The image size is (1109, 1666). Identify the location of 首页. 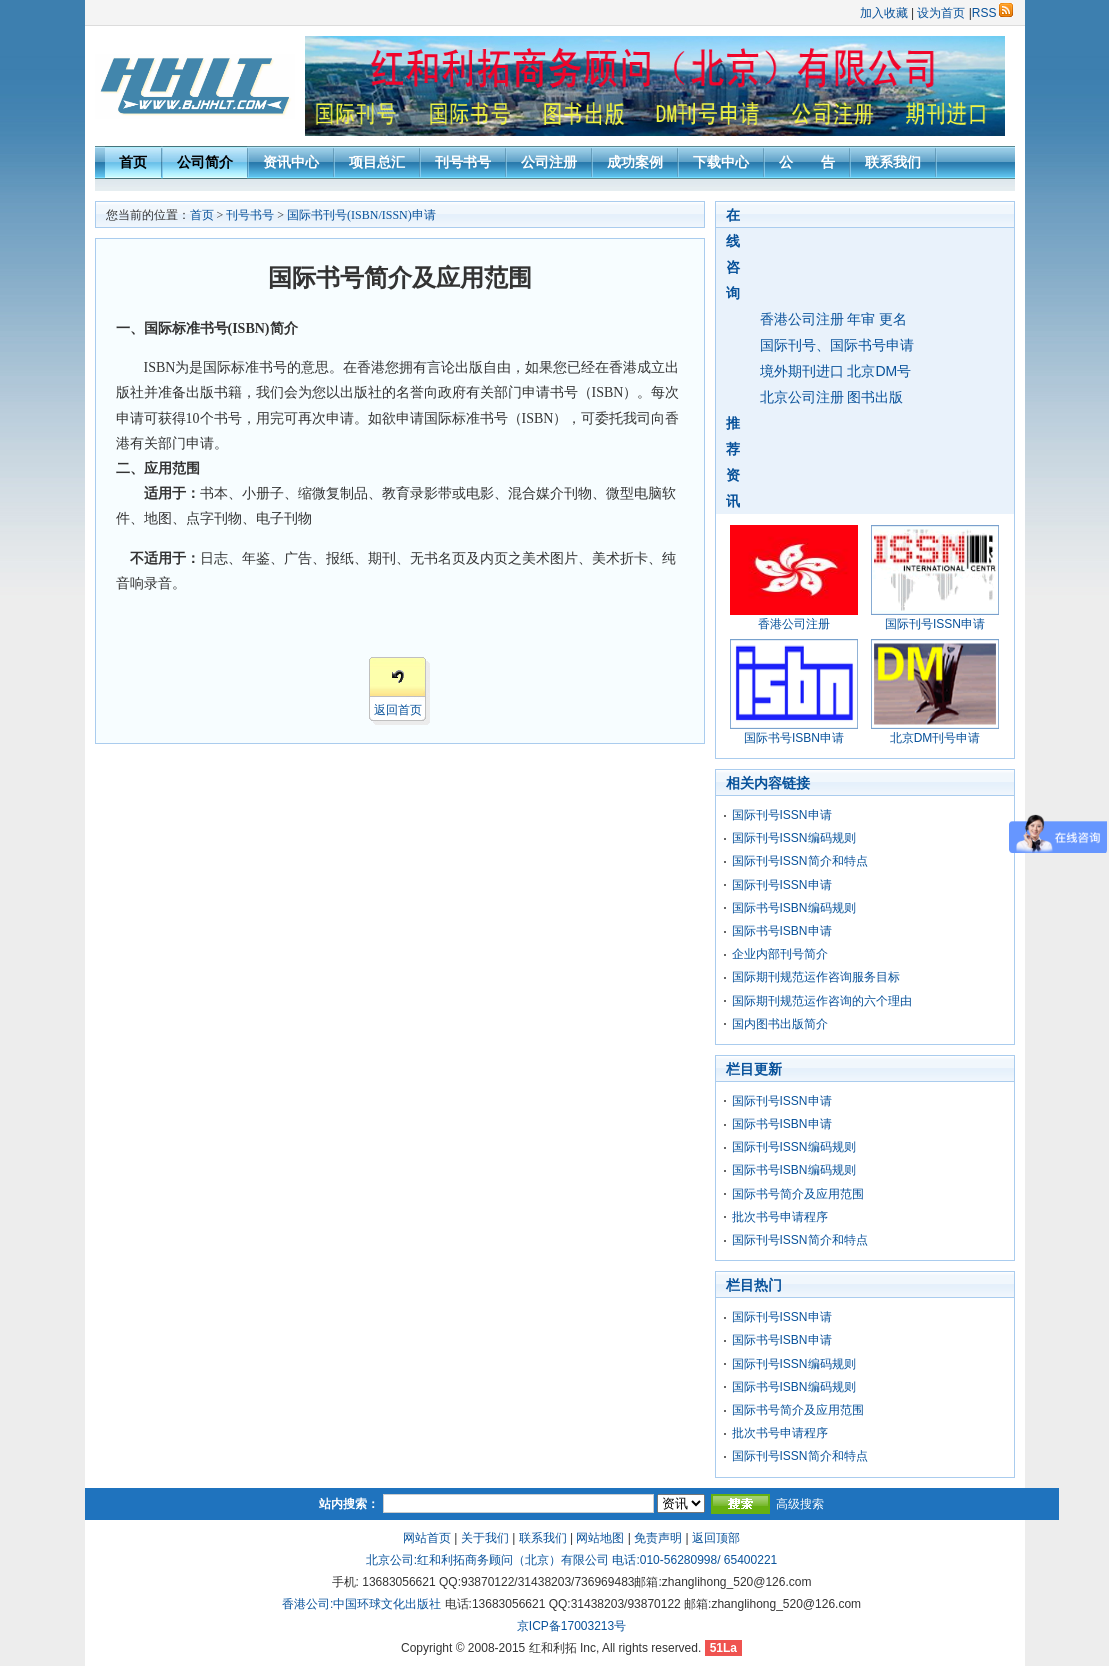
(133, 162).